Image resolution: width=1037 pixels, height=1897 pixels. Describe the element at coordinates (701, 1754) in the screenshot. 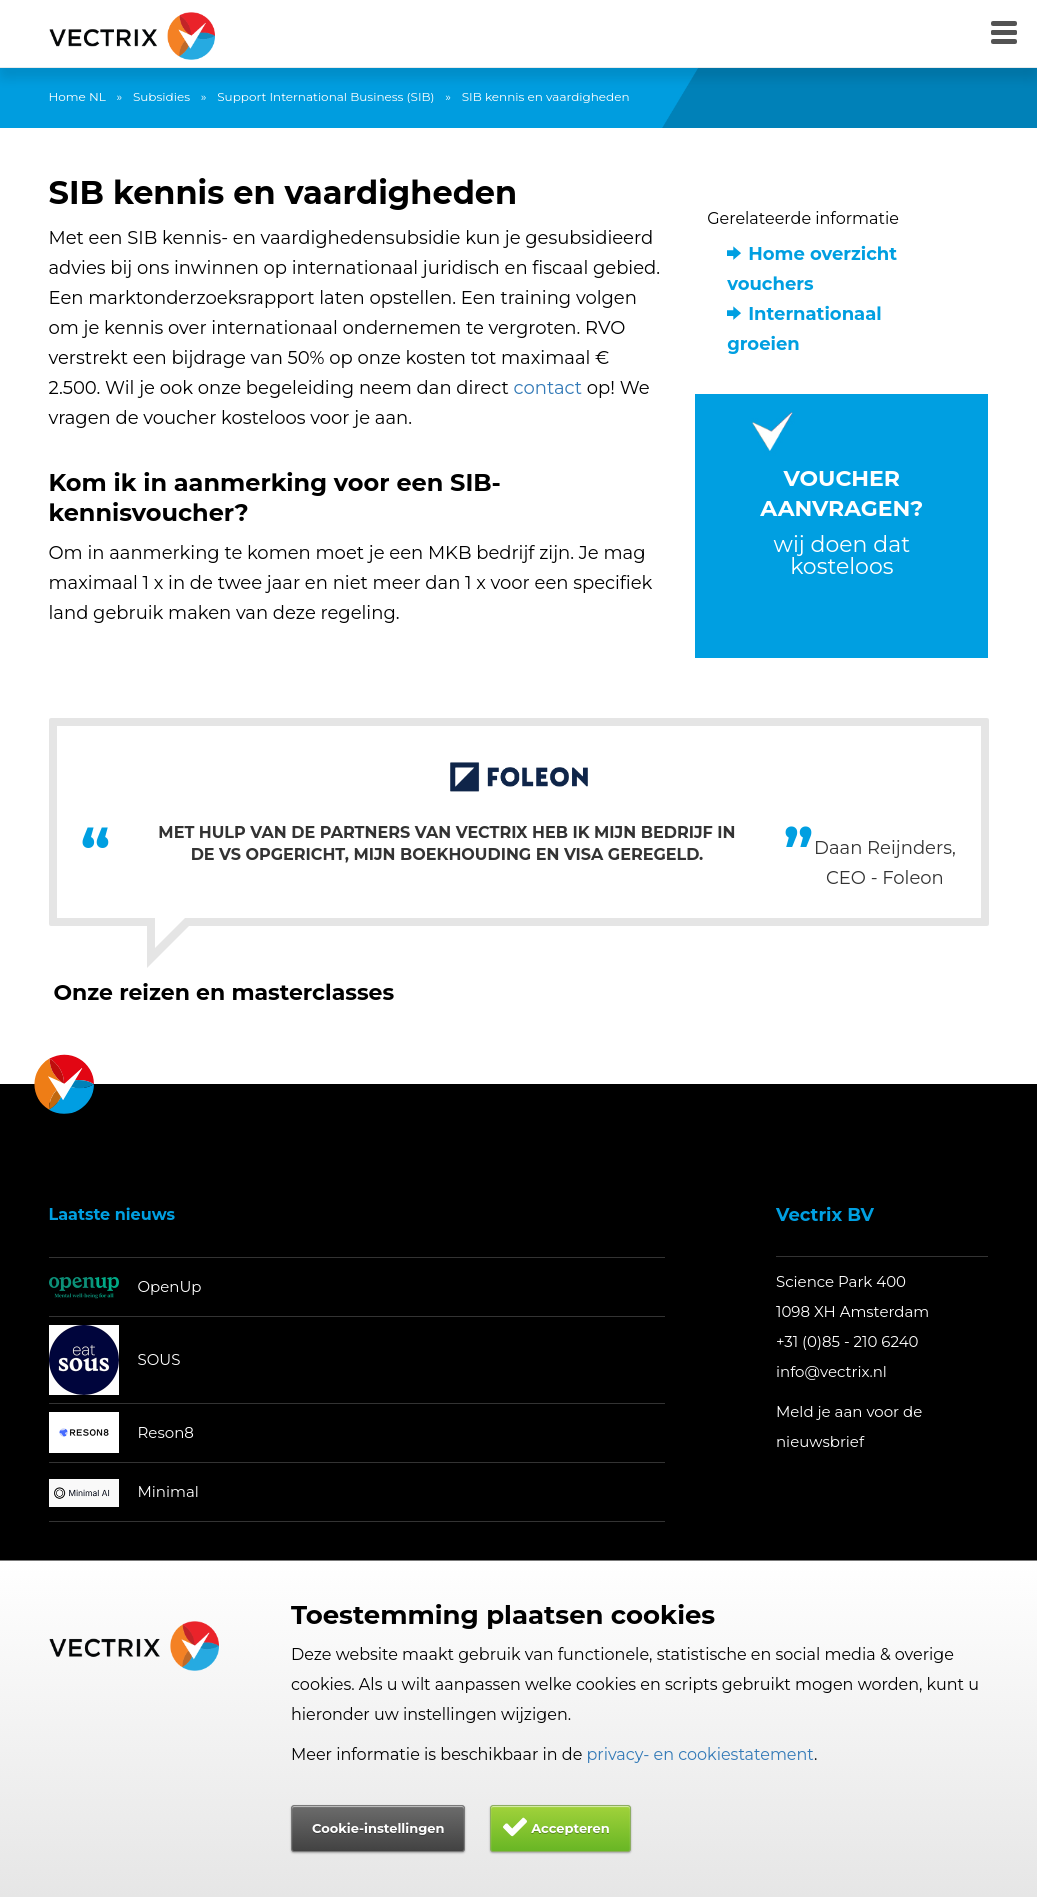

I see `privacy- en cookiestatement` at that location.